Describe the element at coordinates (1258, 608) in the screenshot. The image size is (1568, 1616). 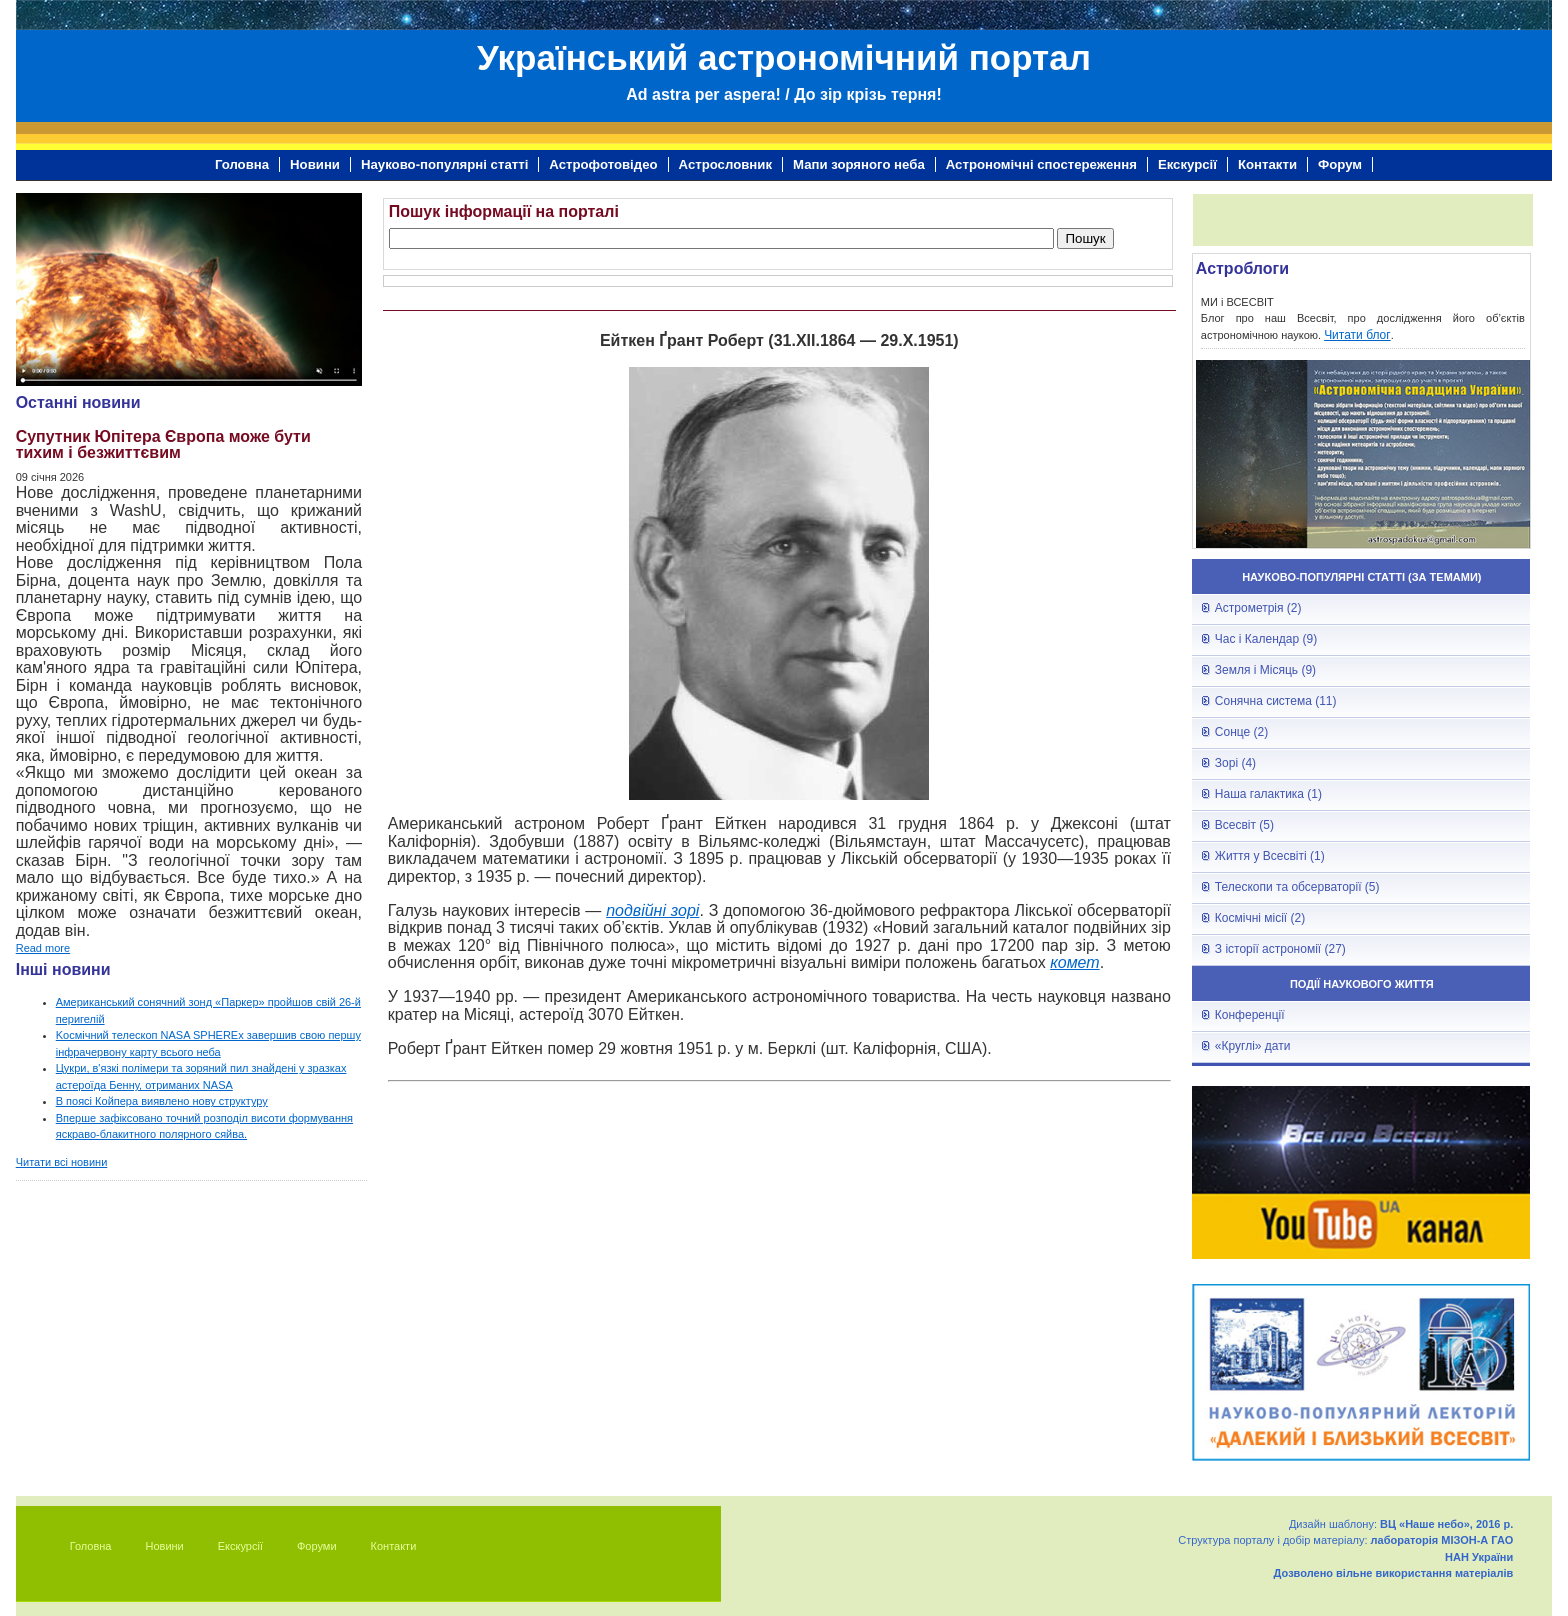
I see `Астрометрія (2)` at that location.